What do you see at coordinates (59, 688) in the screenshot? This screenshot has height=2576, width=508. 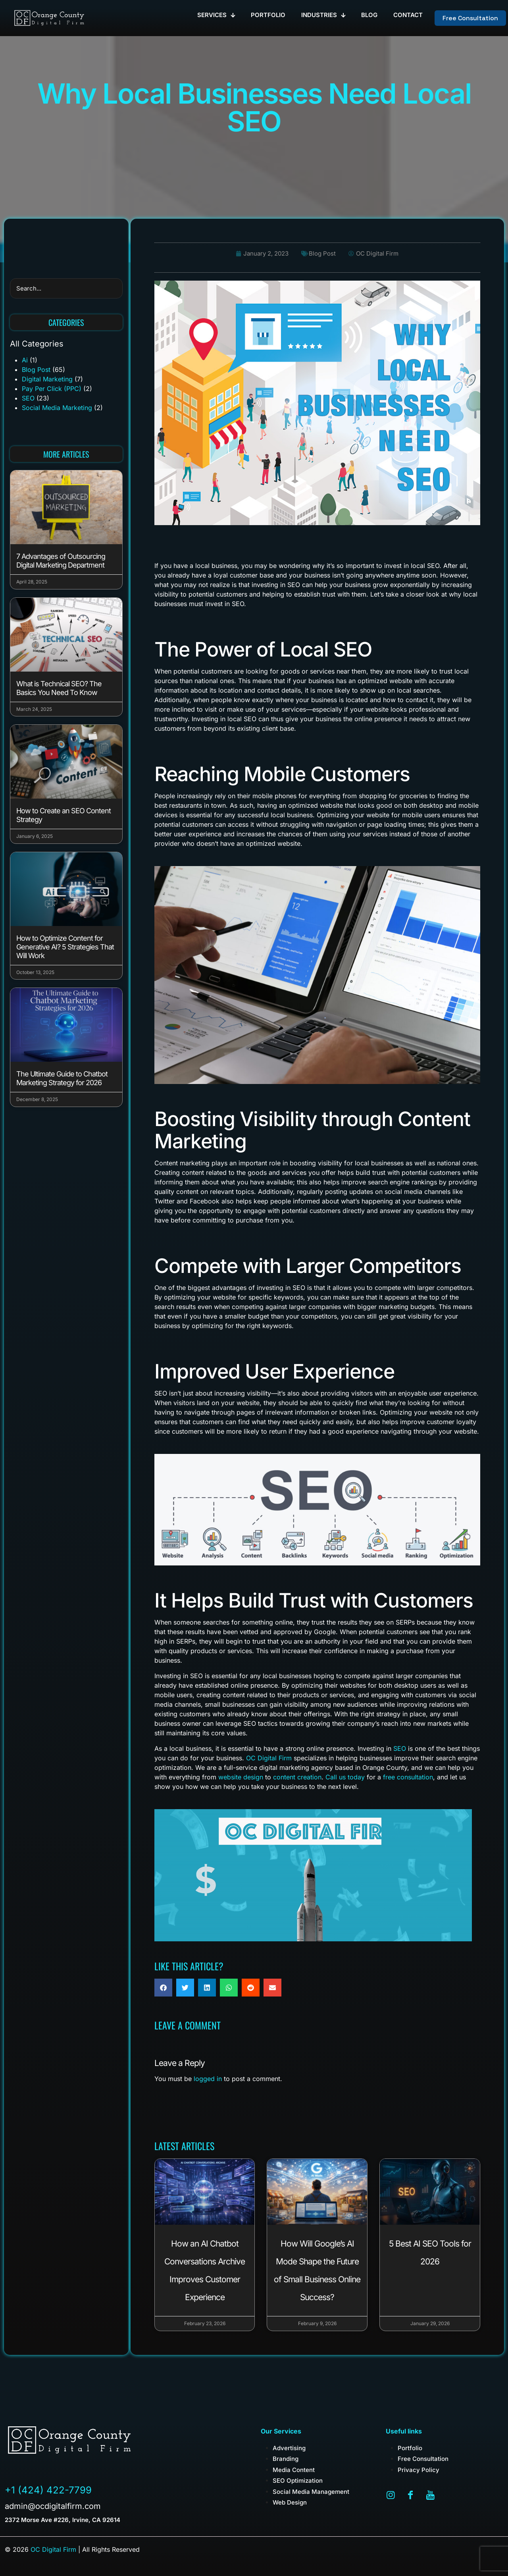 I see `What is Technical SEO? The Basics You Need To Know` at bounding box center [59, 688].